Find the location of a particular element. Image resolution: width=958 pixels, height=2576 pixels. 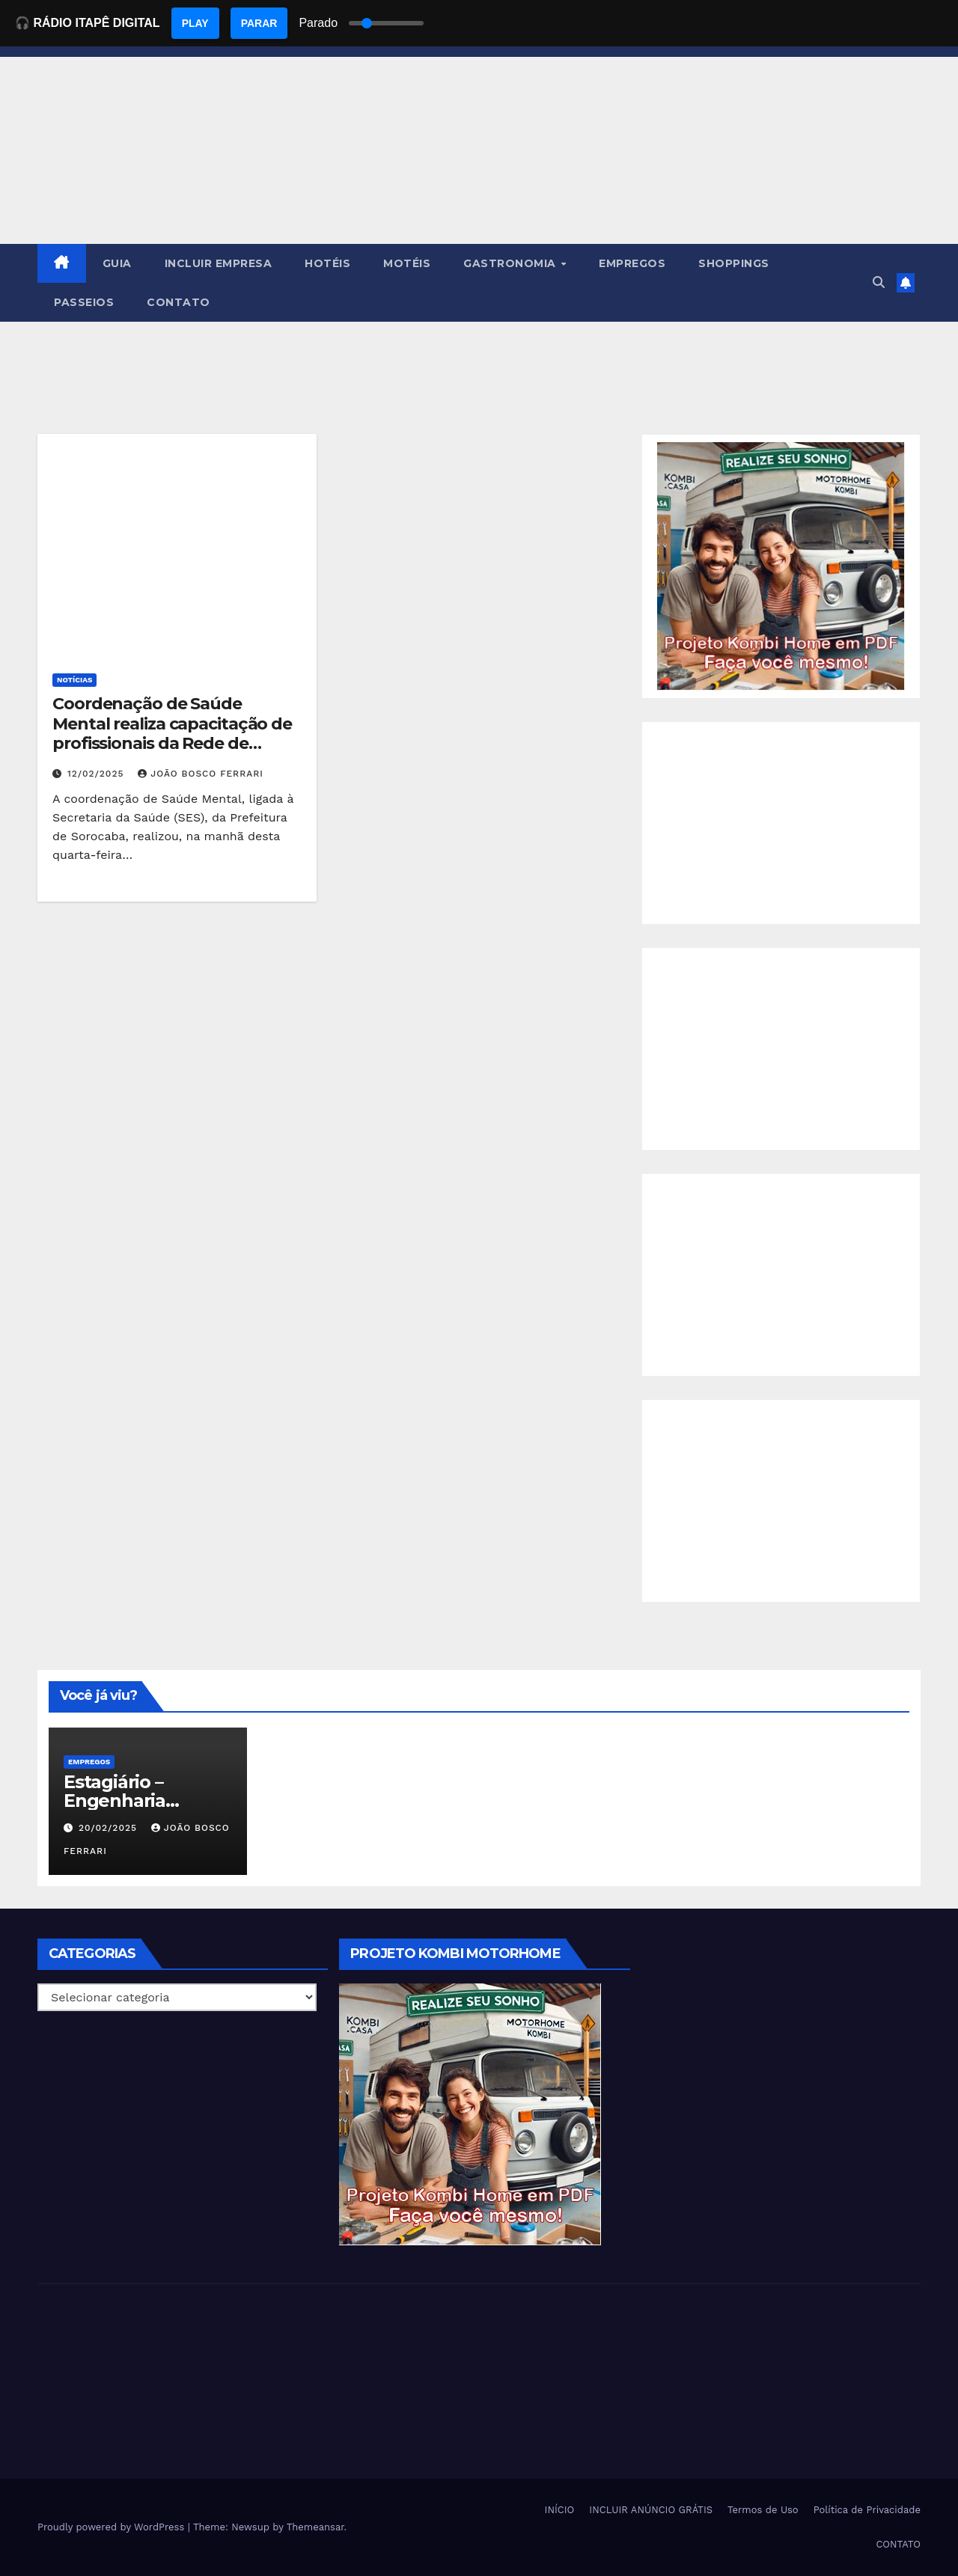

NOTÍCIAS is located at coordinates (74, 680).